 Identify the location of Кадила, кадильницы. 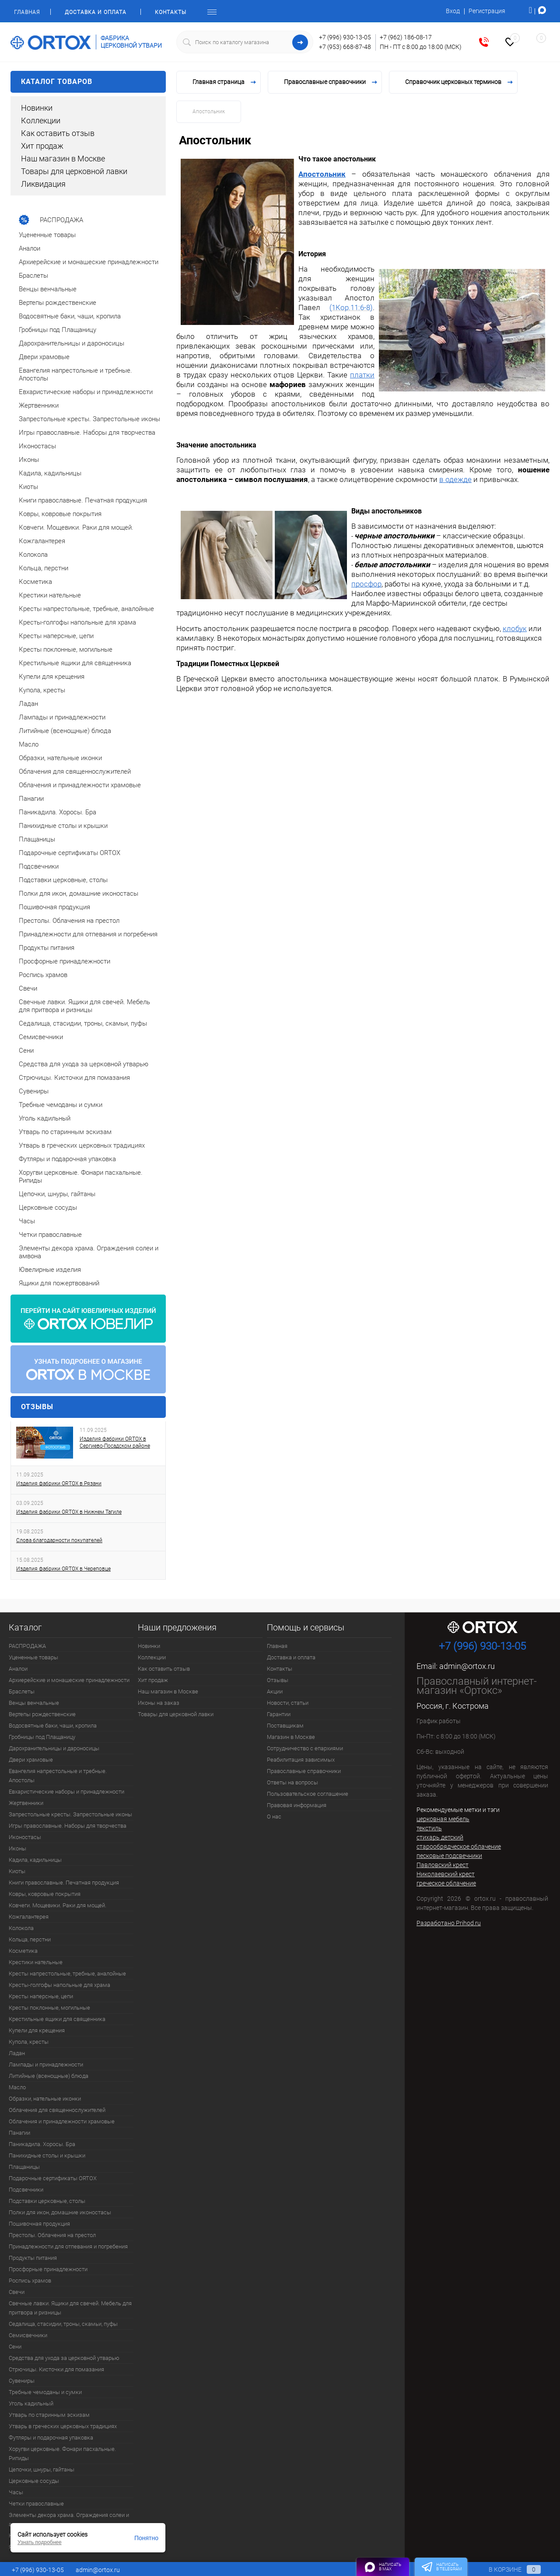
(35, 1860).